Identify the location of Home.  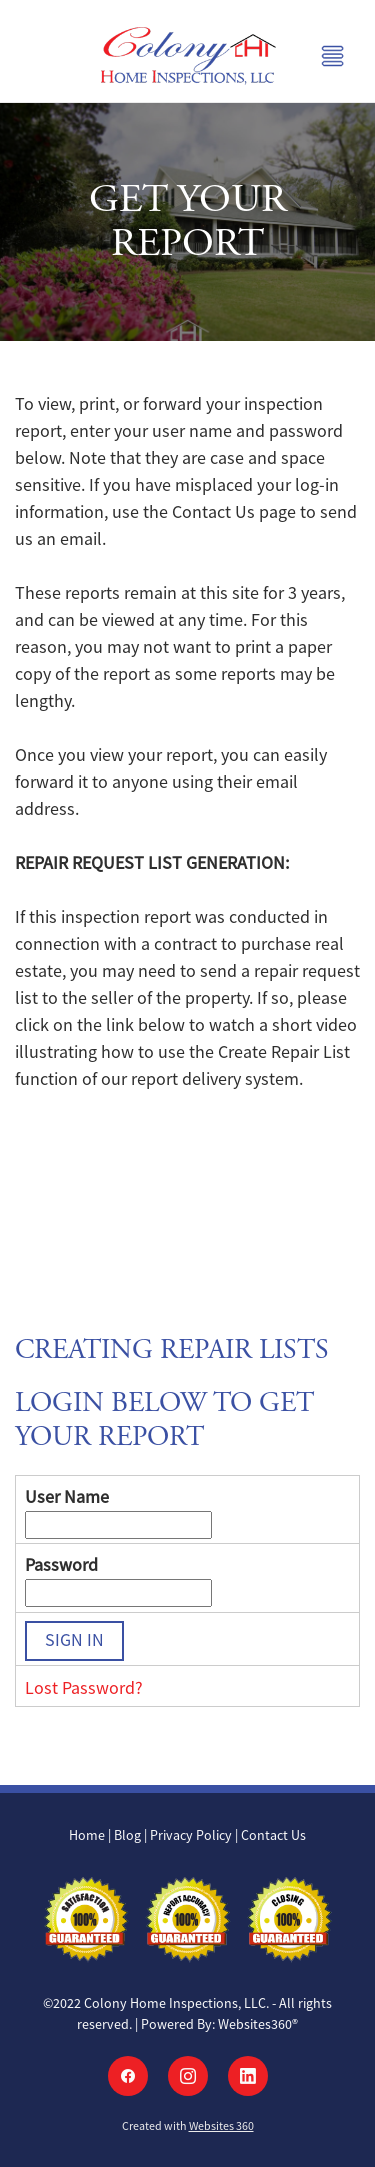
(88, 1835).